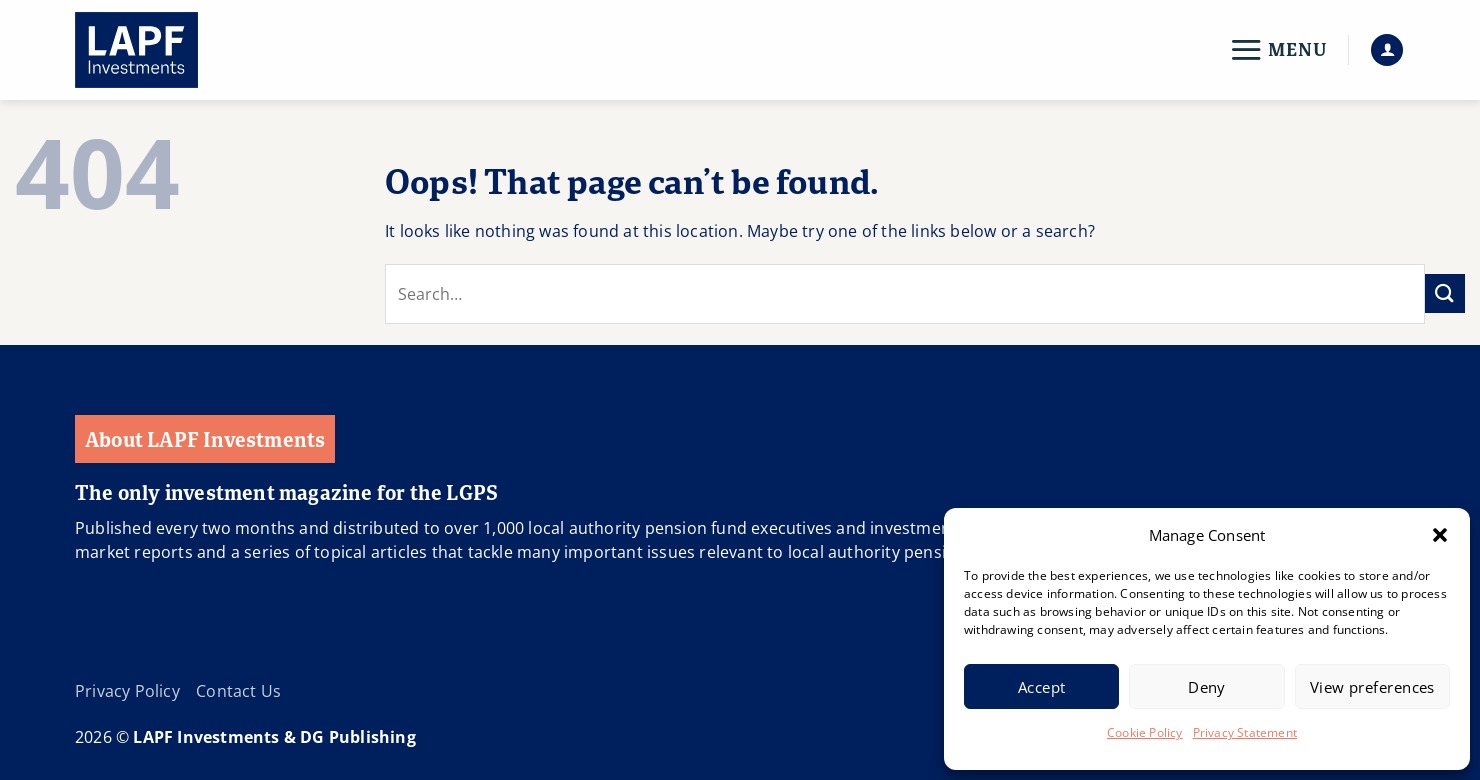  Describe the element at coordinates (1145, 732) in the screenshot. I see `Cookie Policy` at that location.